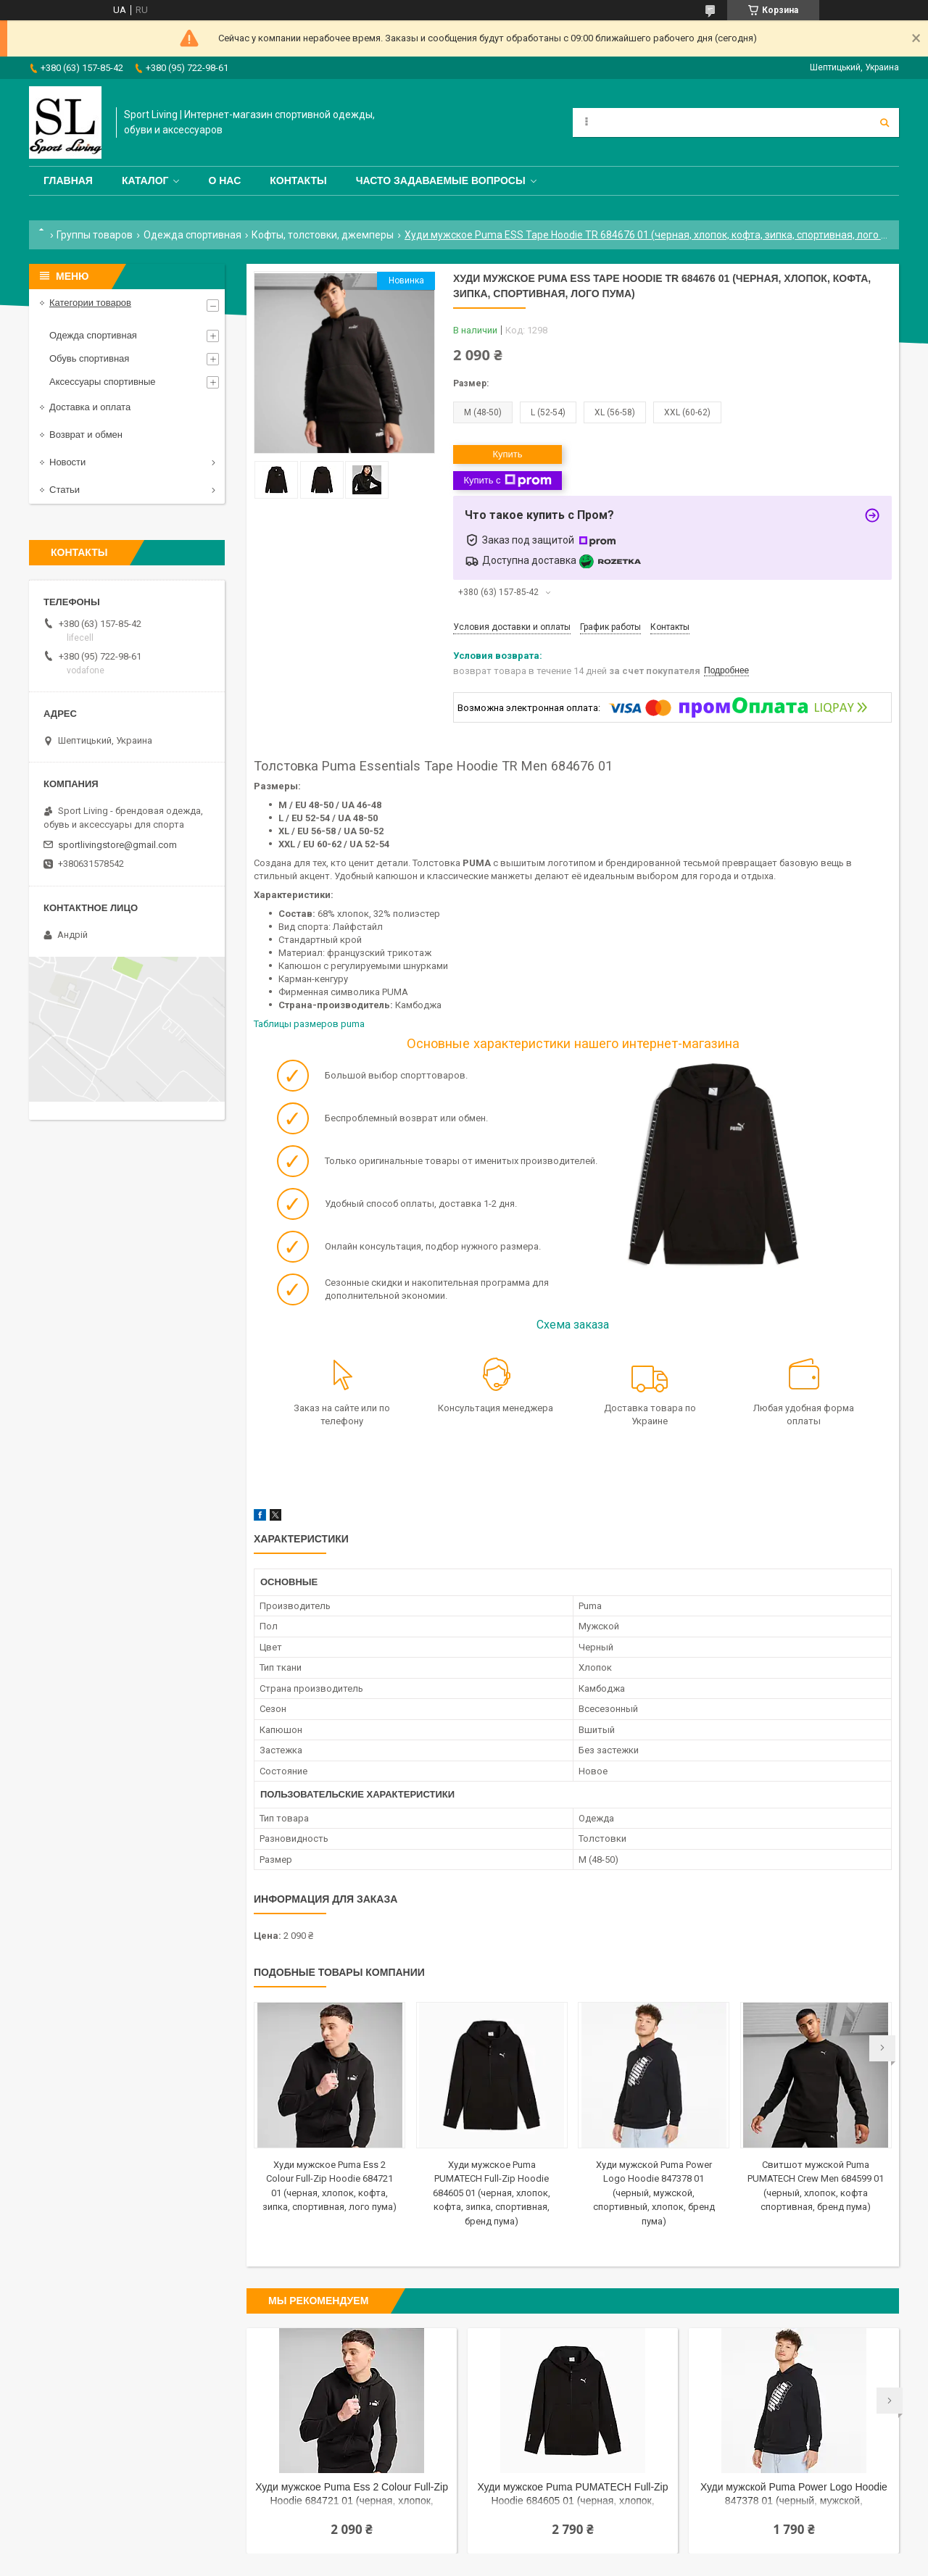  I want to click on Возврат и обмен, so click(86, 434).